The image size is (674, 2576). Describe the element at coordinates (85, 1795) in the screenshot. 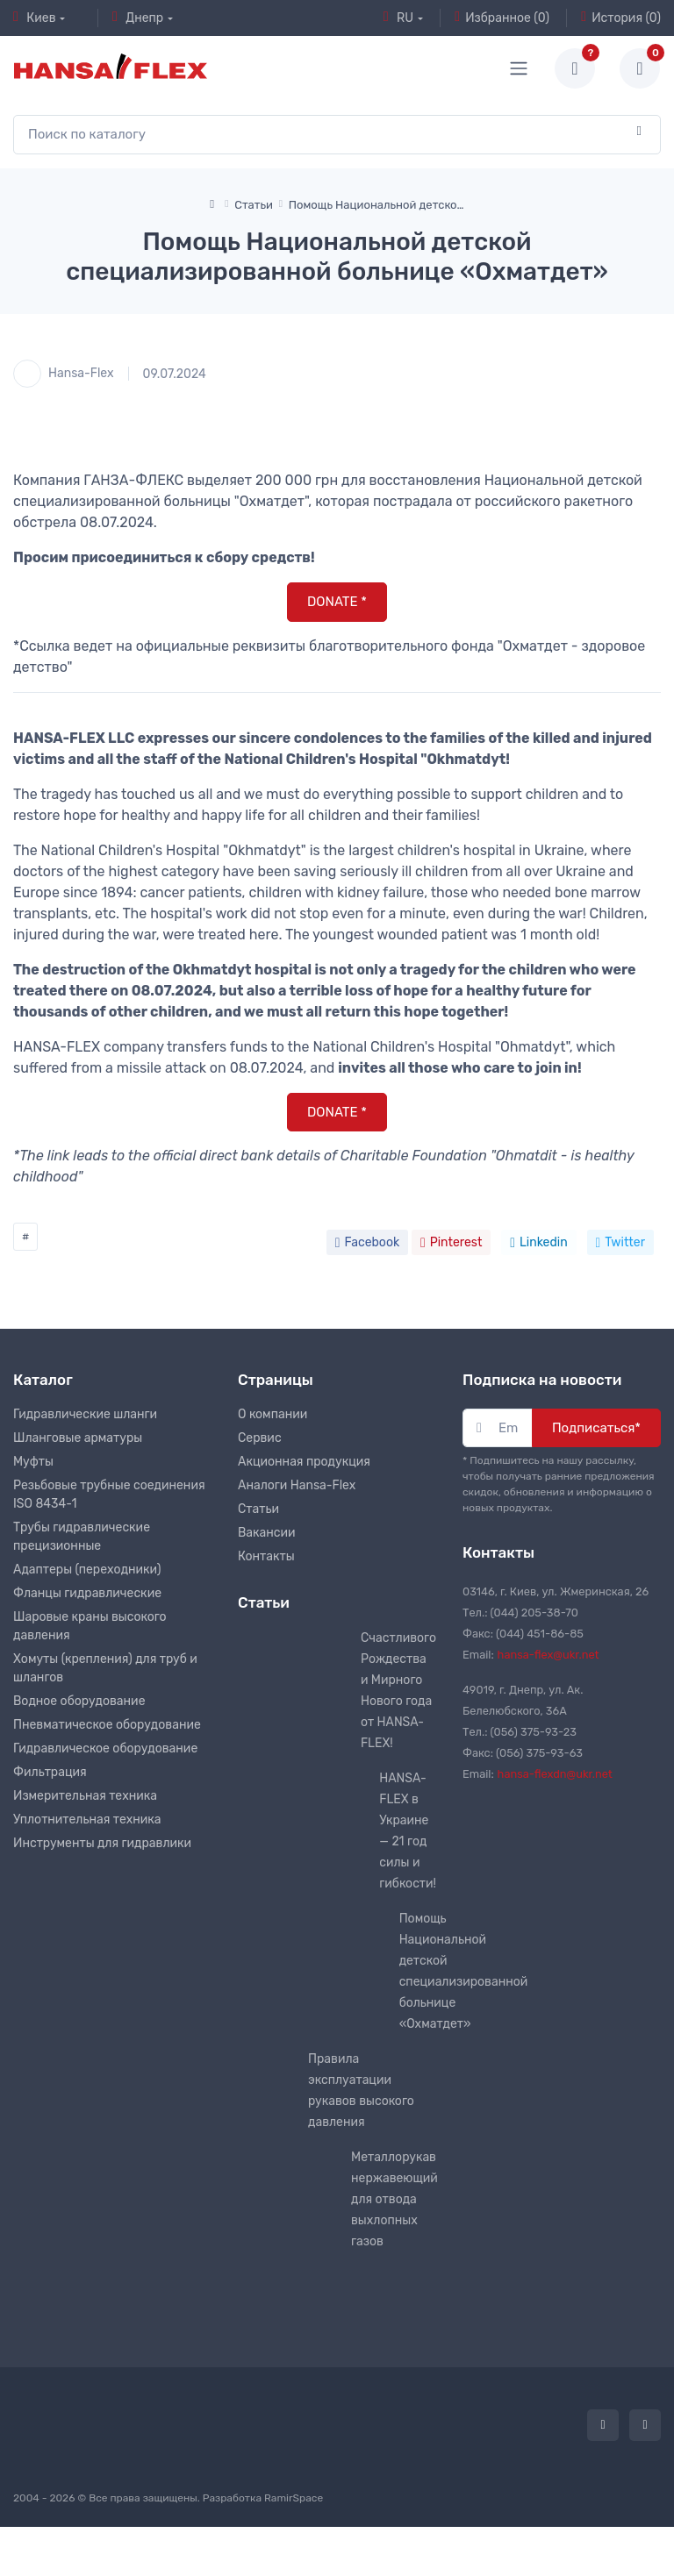

I see `Измерительная техника` at that location.